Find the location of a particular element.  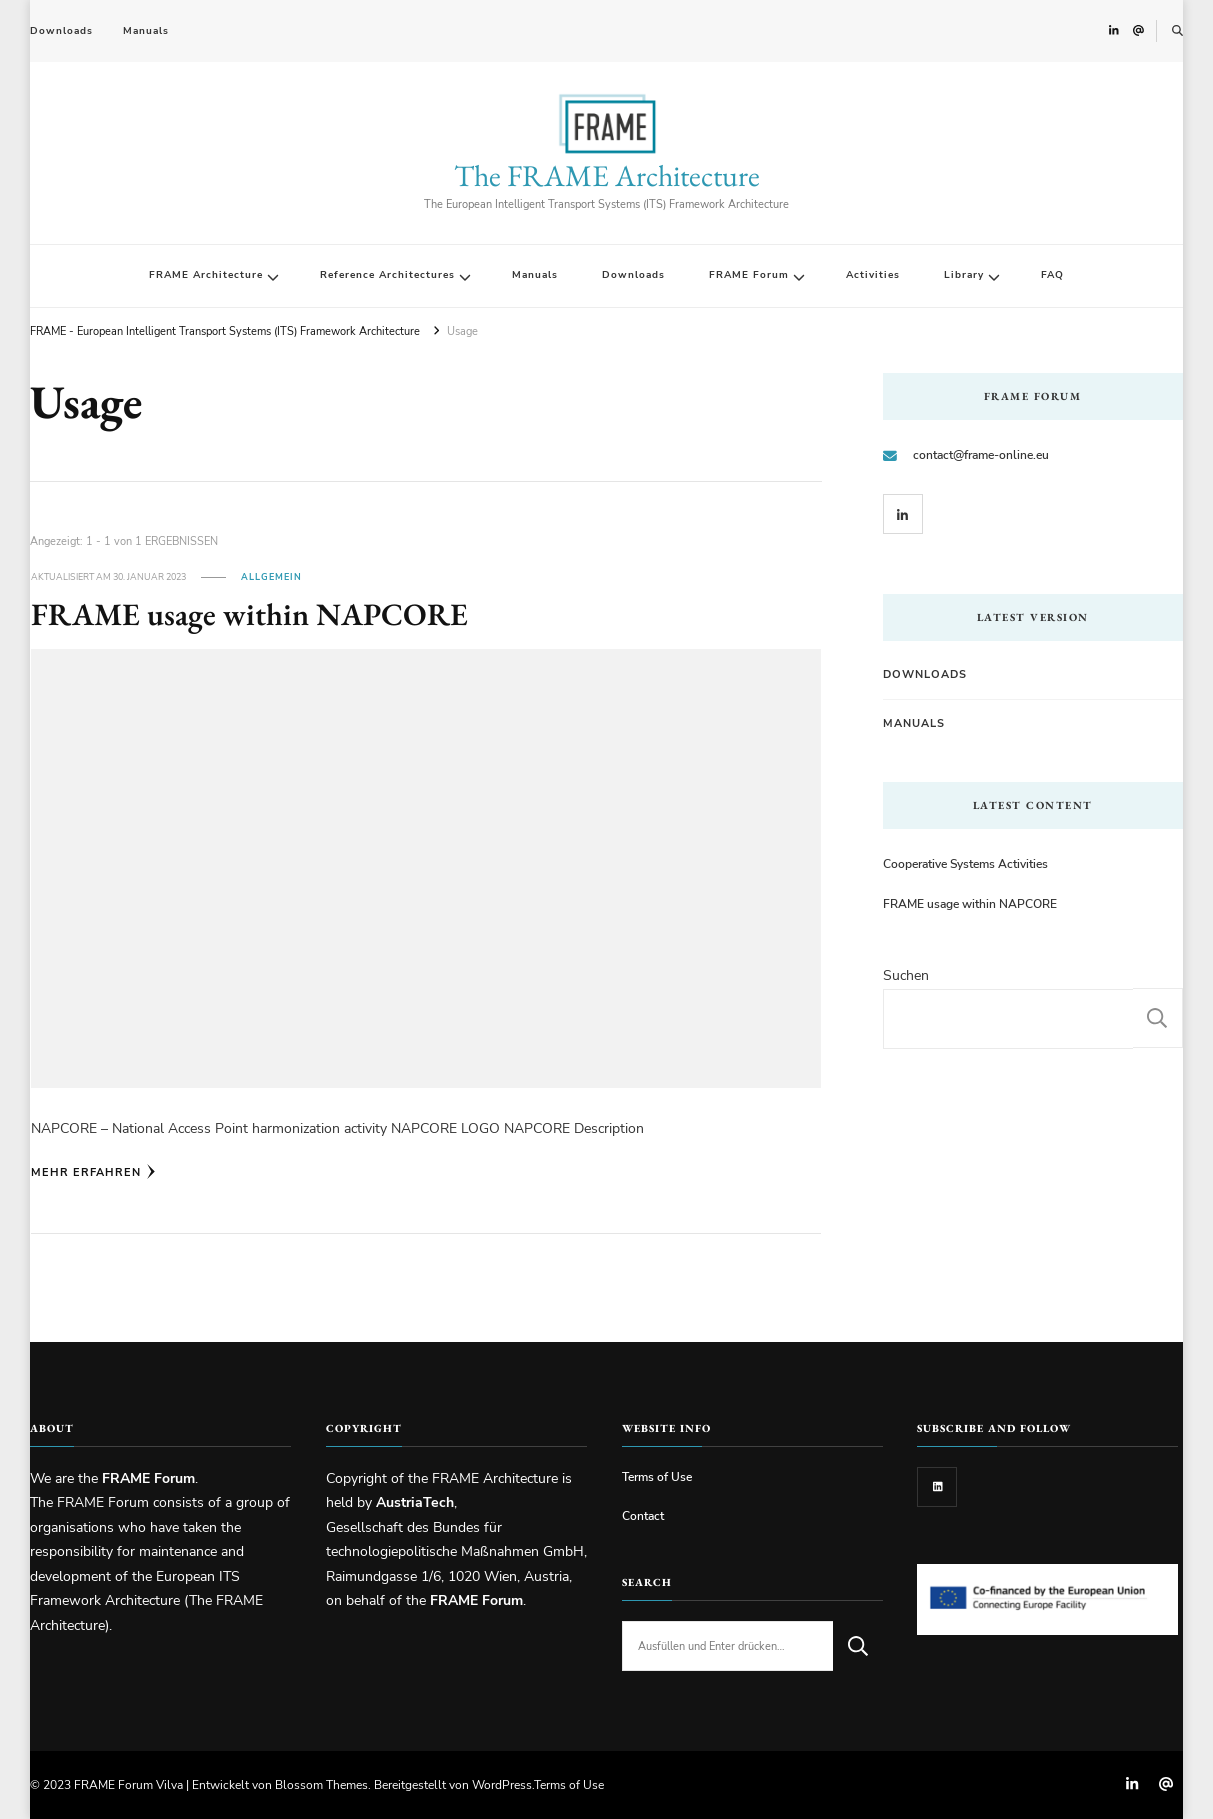

Contact is located at coordinates (643, 1515).